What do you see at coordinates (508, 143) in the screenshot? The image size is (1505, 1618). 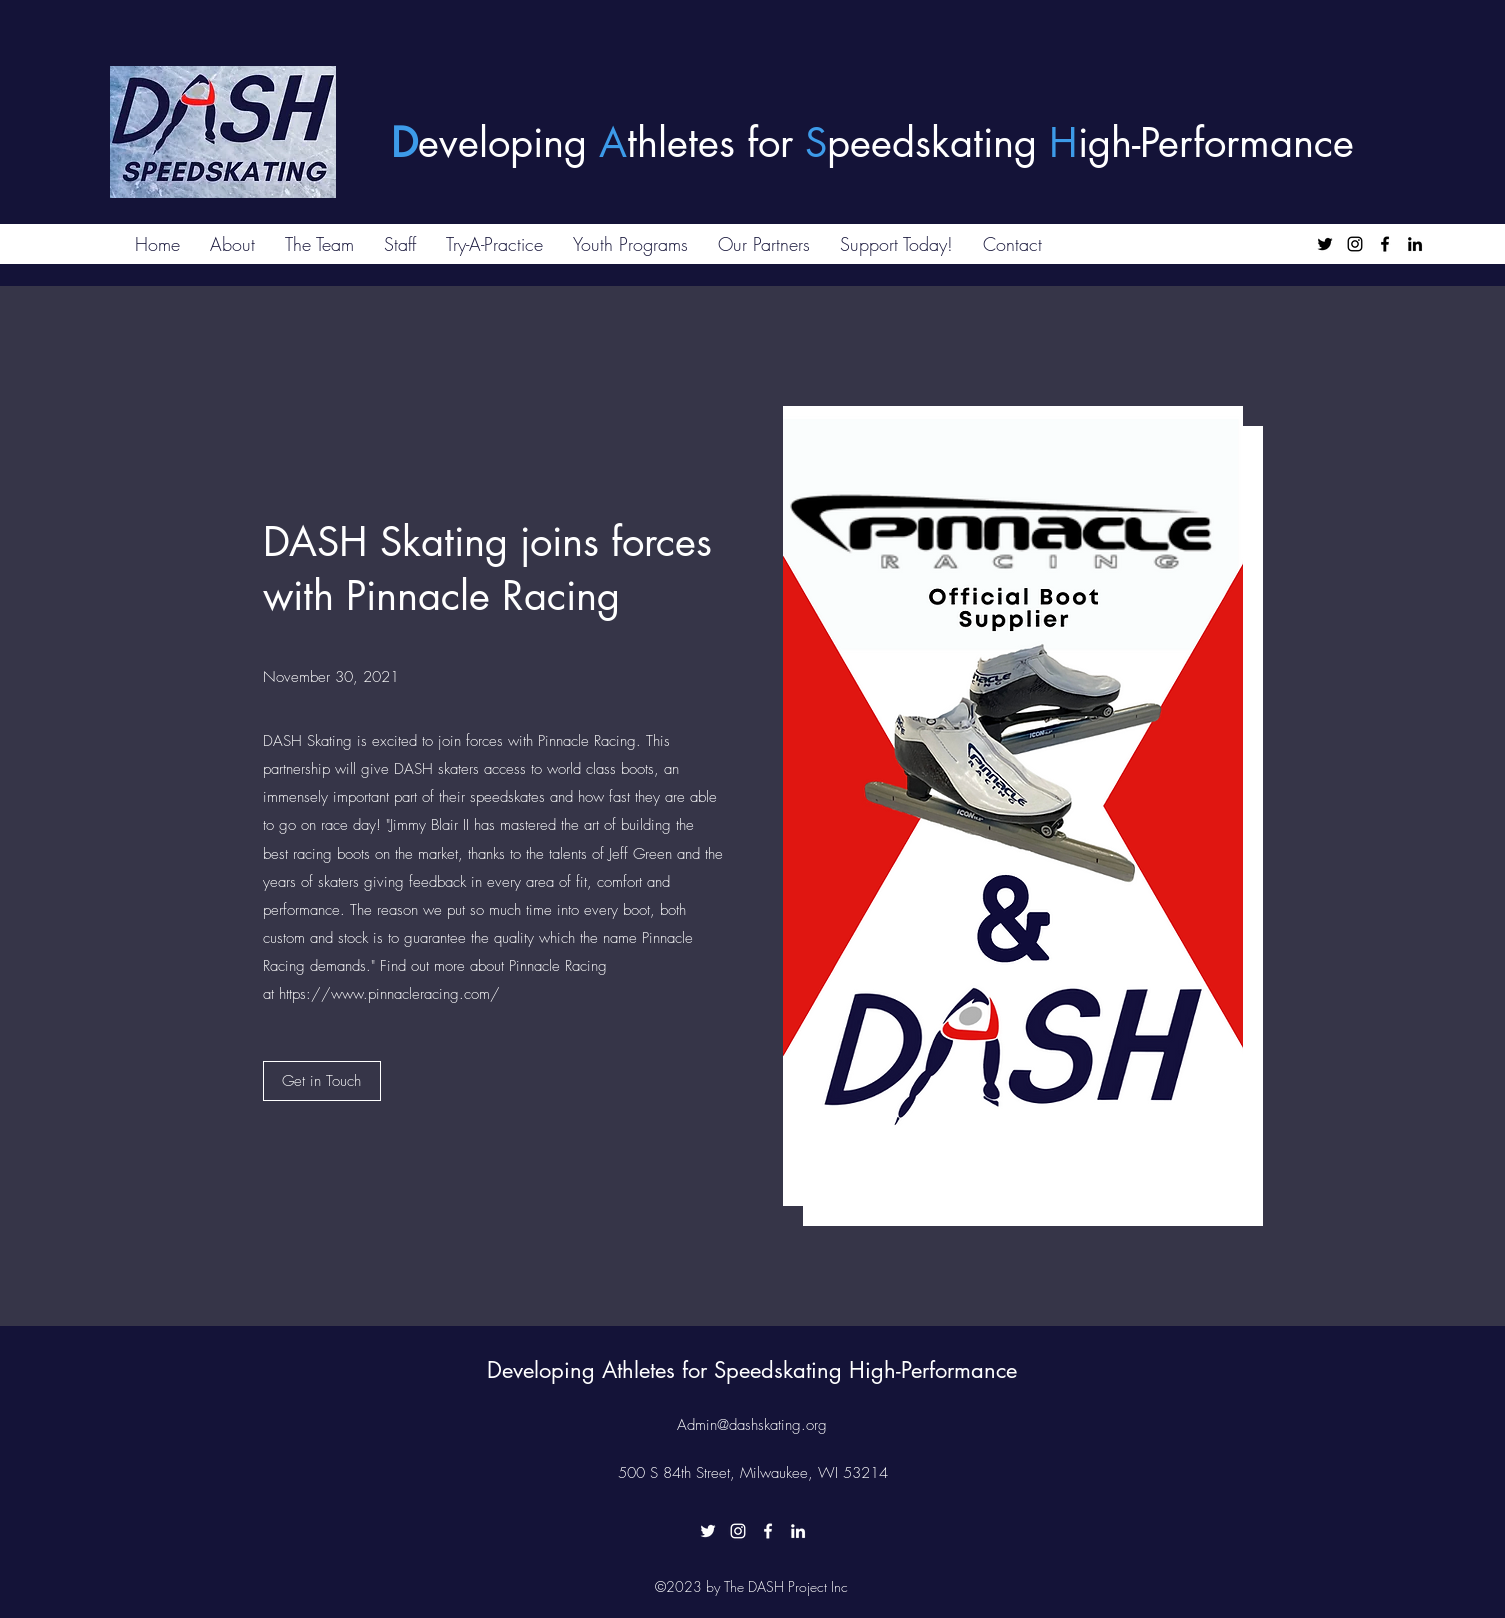 I see `eveloping` at bounding box center [508, 143].